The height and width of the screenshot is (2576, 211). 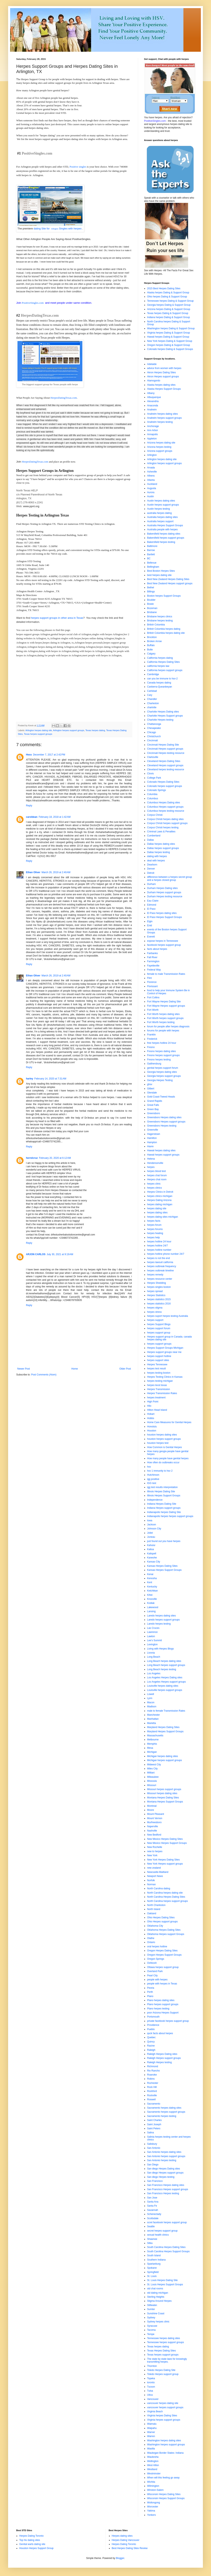 I want to click on Kenai, so click(x=150, y=1574).